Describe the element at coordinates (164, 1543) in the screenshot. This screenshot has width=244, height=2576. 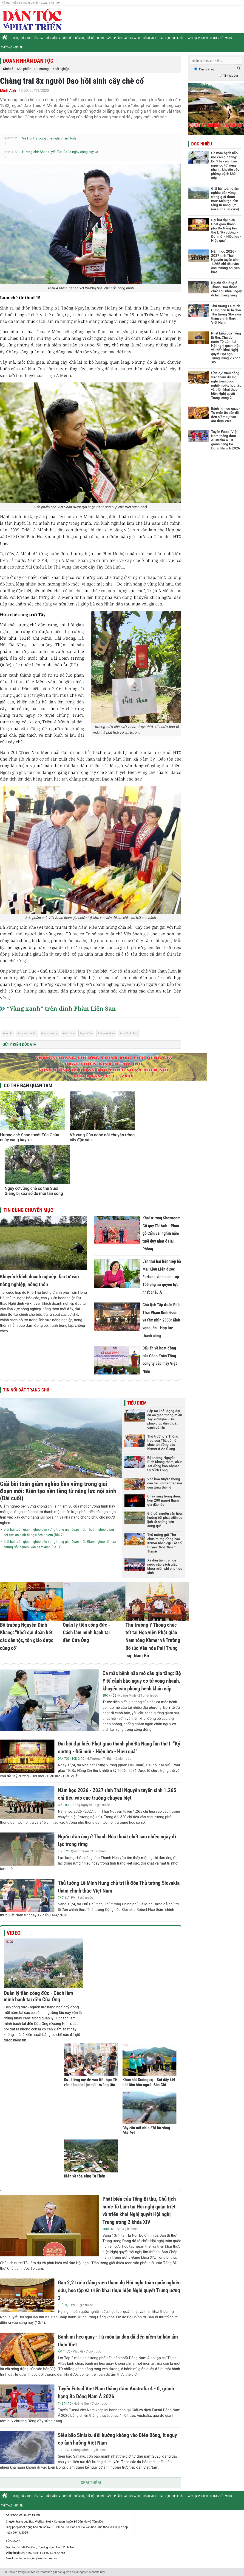
I see `Thủ tướng gửi Thư chúc mừng đồng bào Khmer nhân dịp Tết cổ truyền Chôl Chnăm Thmây` at that location.